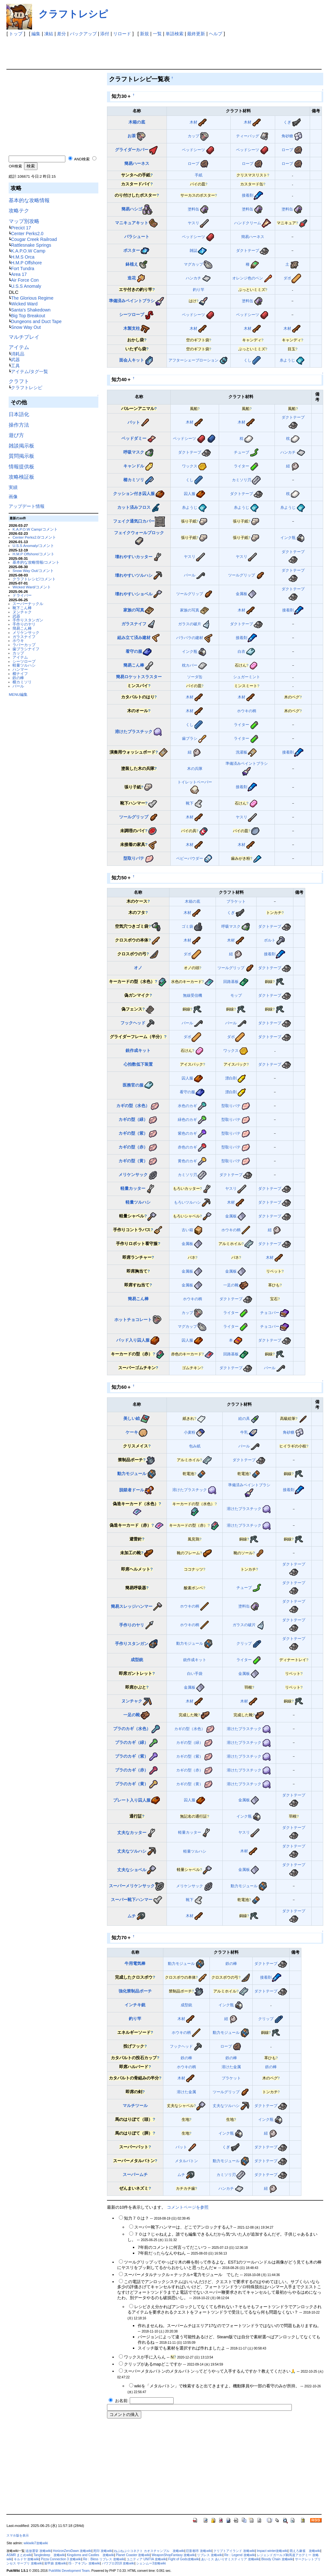  I want to click on ドライバー, so click(22, 595).